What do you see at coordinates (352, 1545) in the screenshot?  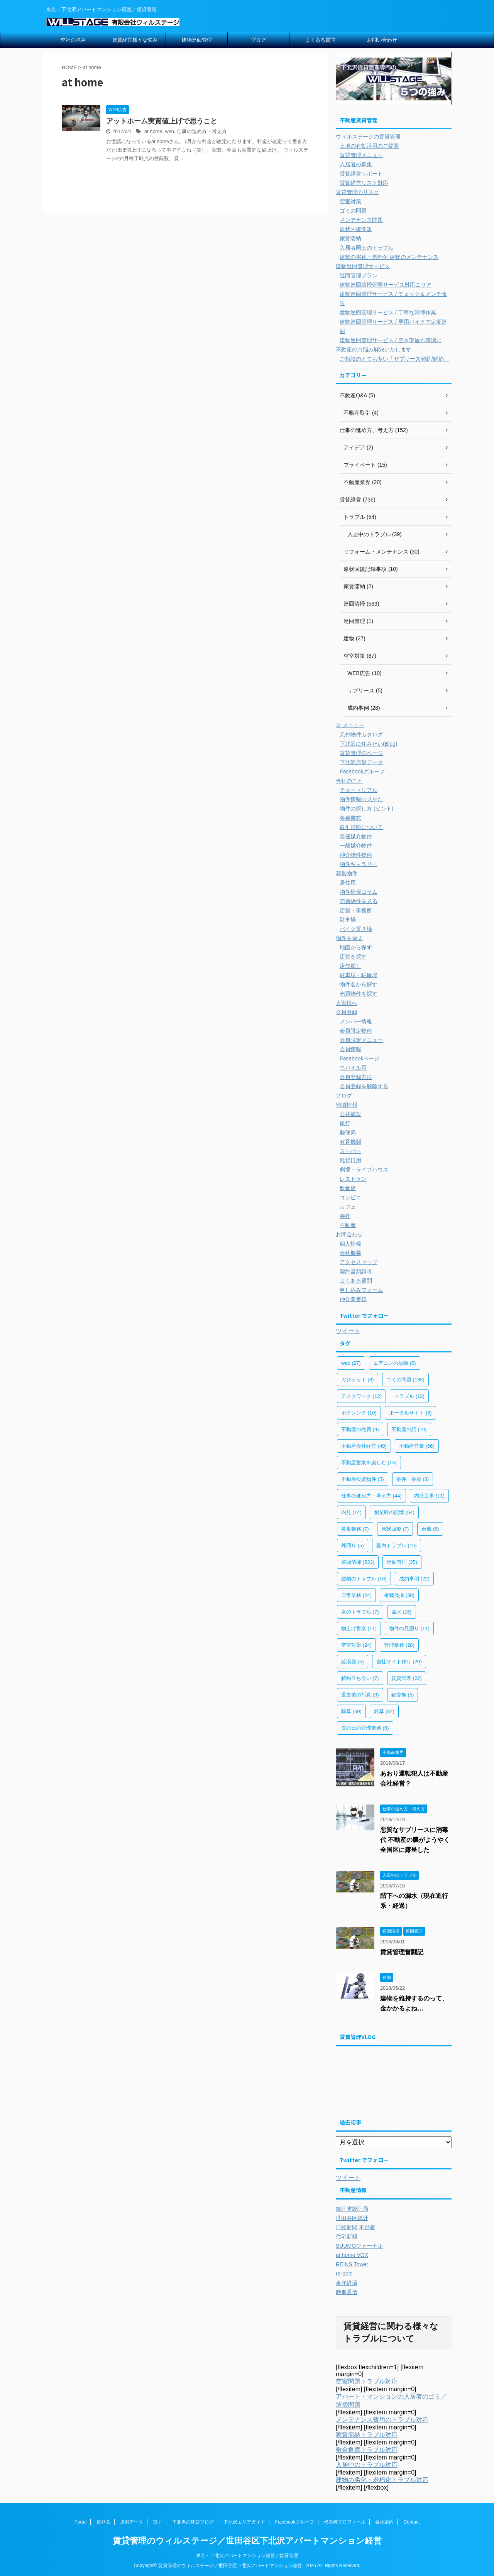 I see `外回り [外回り (5個の項目)]` at bounding box center [352, 1545].